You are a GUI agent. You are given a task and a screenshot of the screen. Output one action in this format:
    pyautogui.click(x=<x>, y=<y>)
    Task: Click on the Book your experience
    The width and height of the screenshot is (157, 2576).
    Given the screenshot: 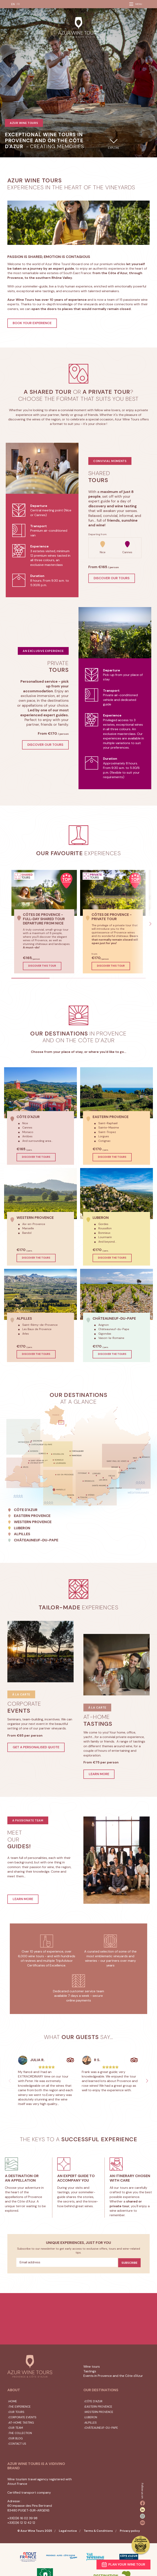 What is the action you would take?
    pyautogui.click(x=32, y=374)
    